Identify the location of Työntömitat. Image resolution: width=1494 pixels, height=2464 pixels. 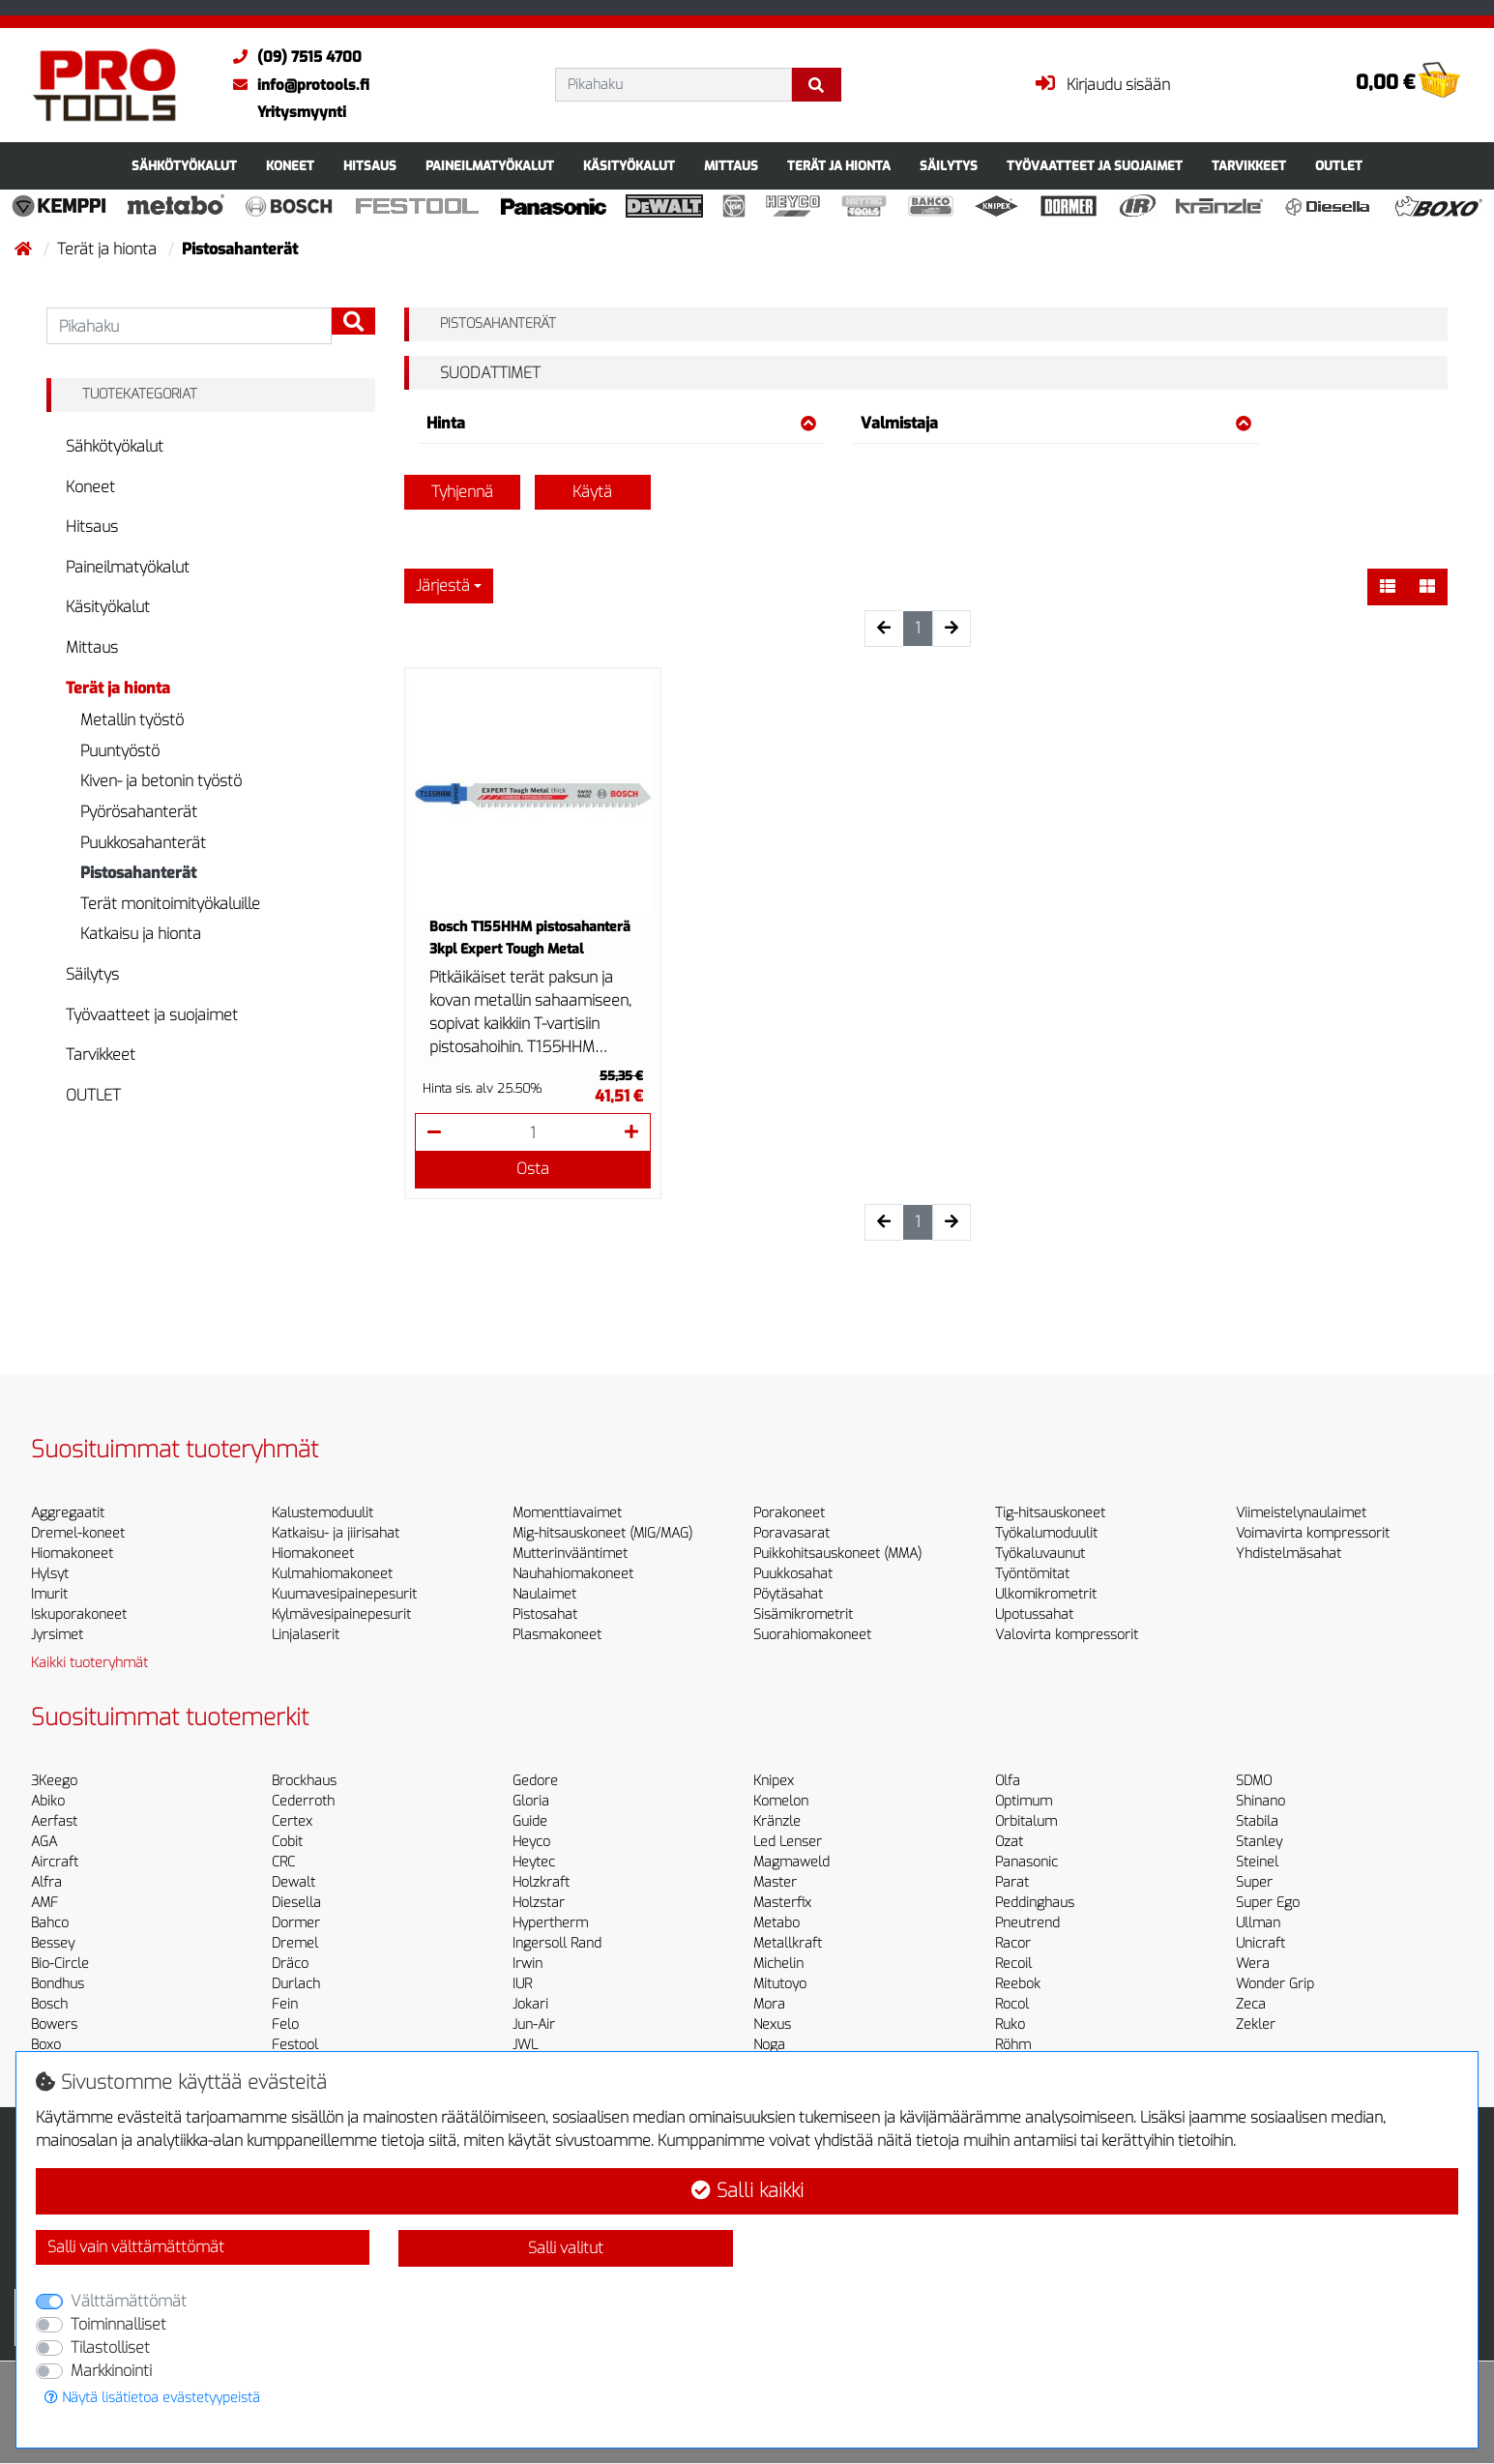
(1032, 1574).